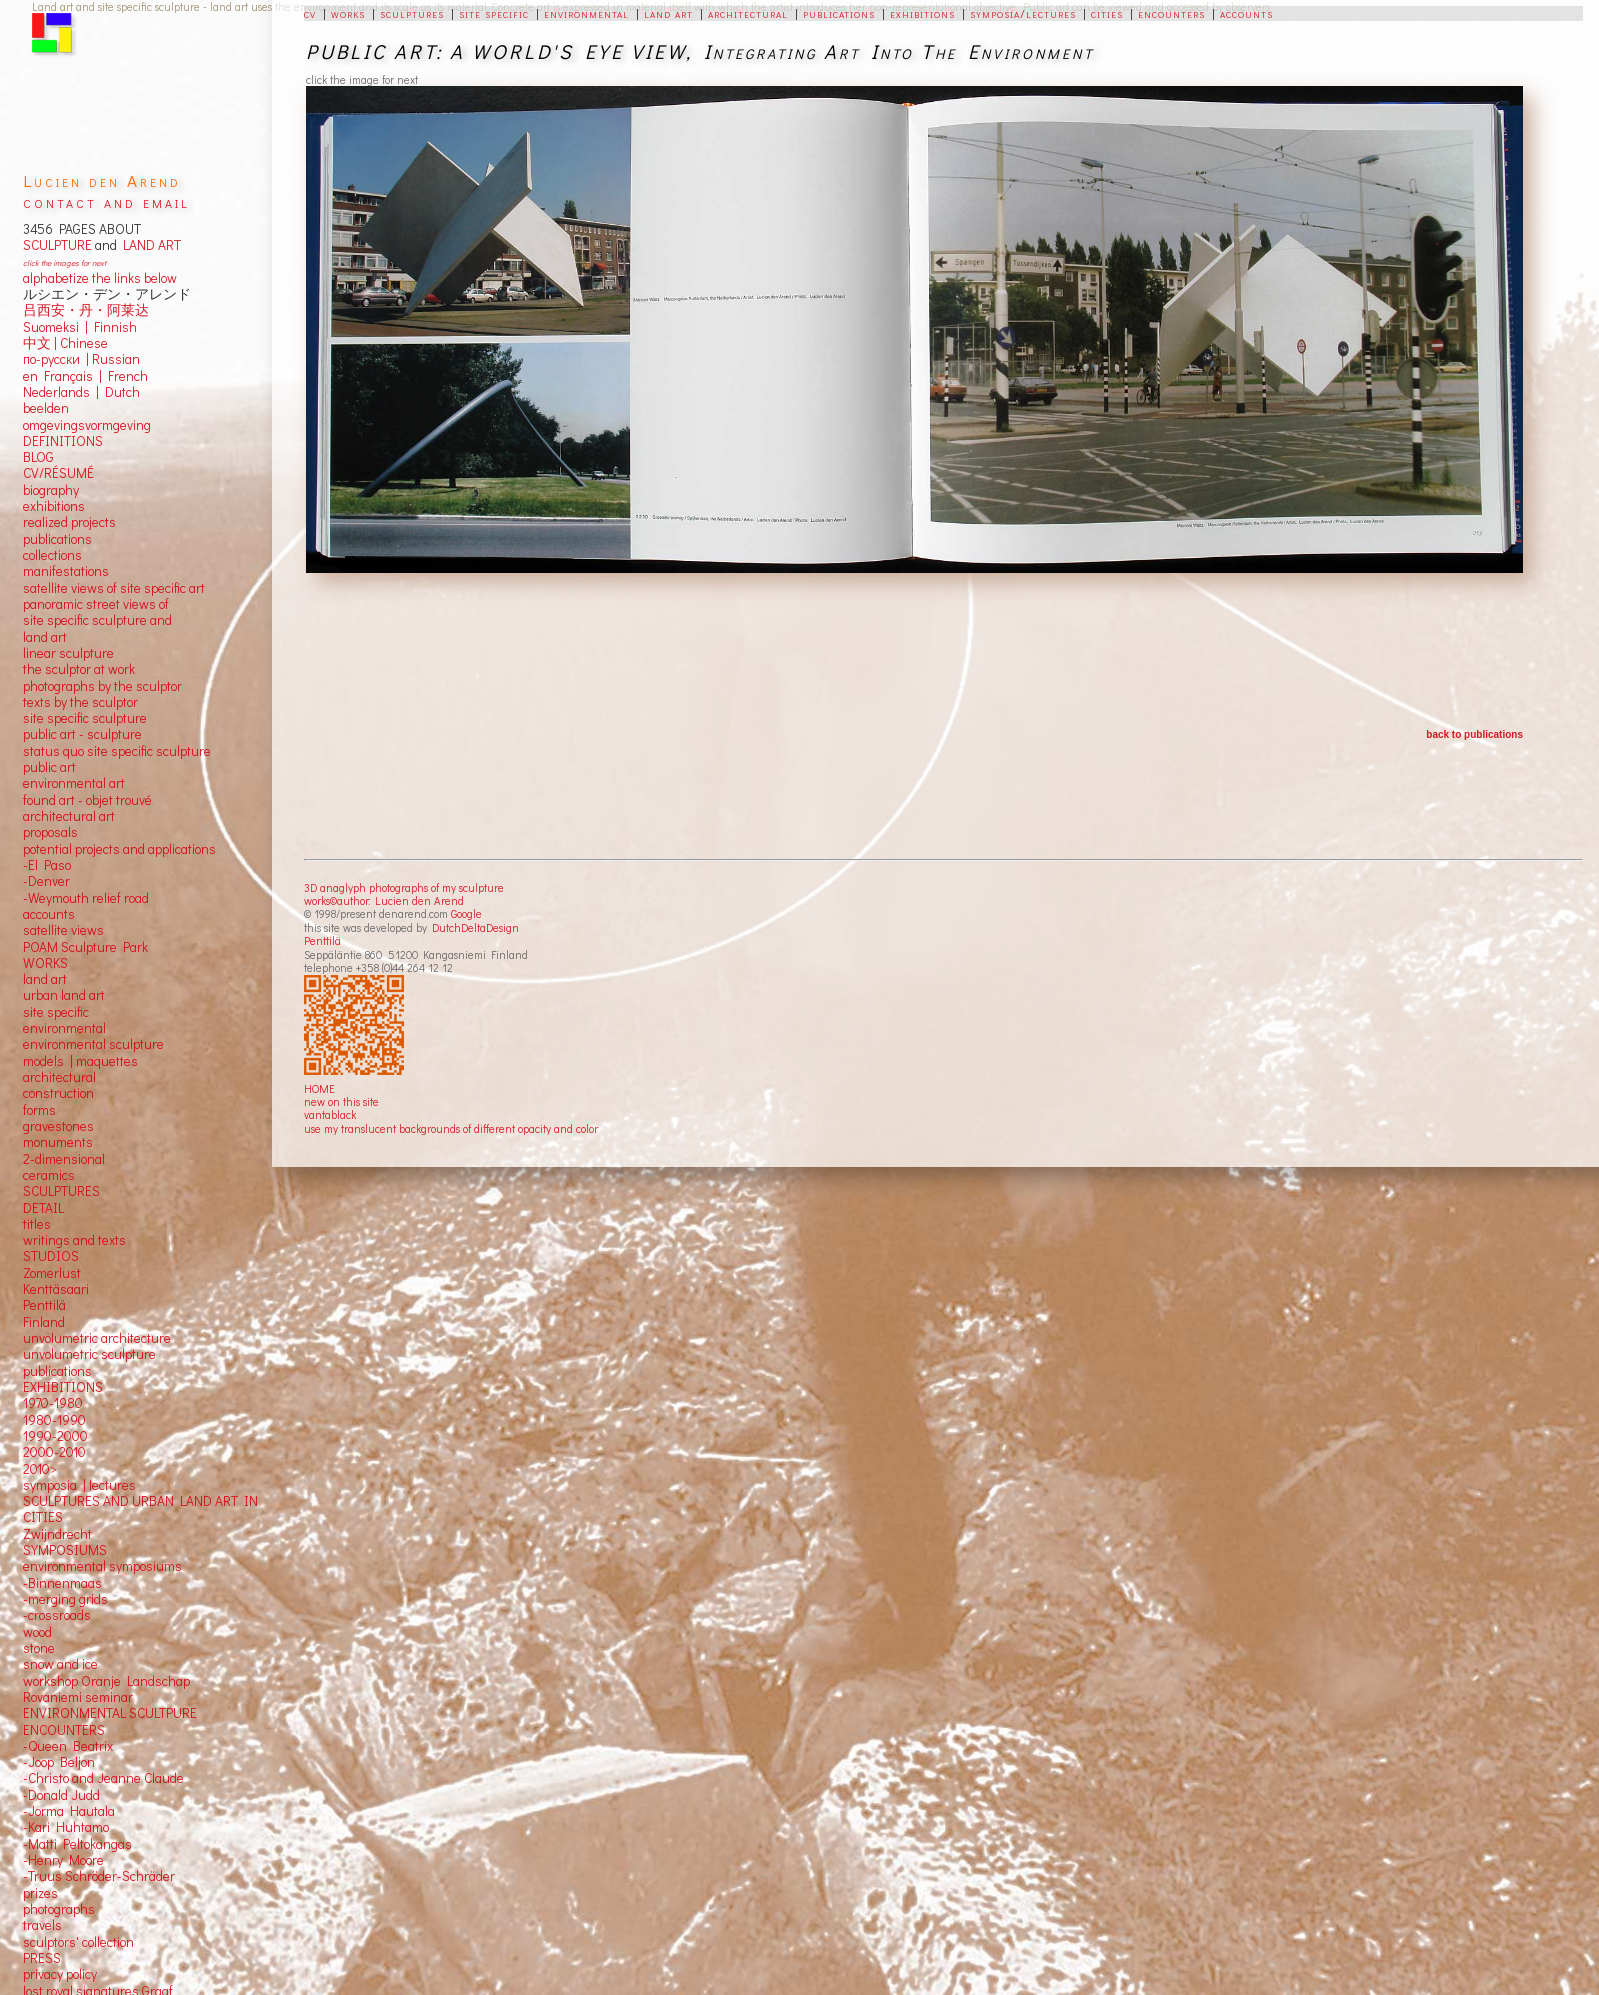 This screenshot has width=1599, height=1995. Describe the element at coordinates (103, 1778) in the screenshot. I see `-Christo and Jeanne Claude` at that location.